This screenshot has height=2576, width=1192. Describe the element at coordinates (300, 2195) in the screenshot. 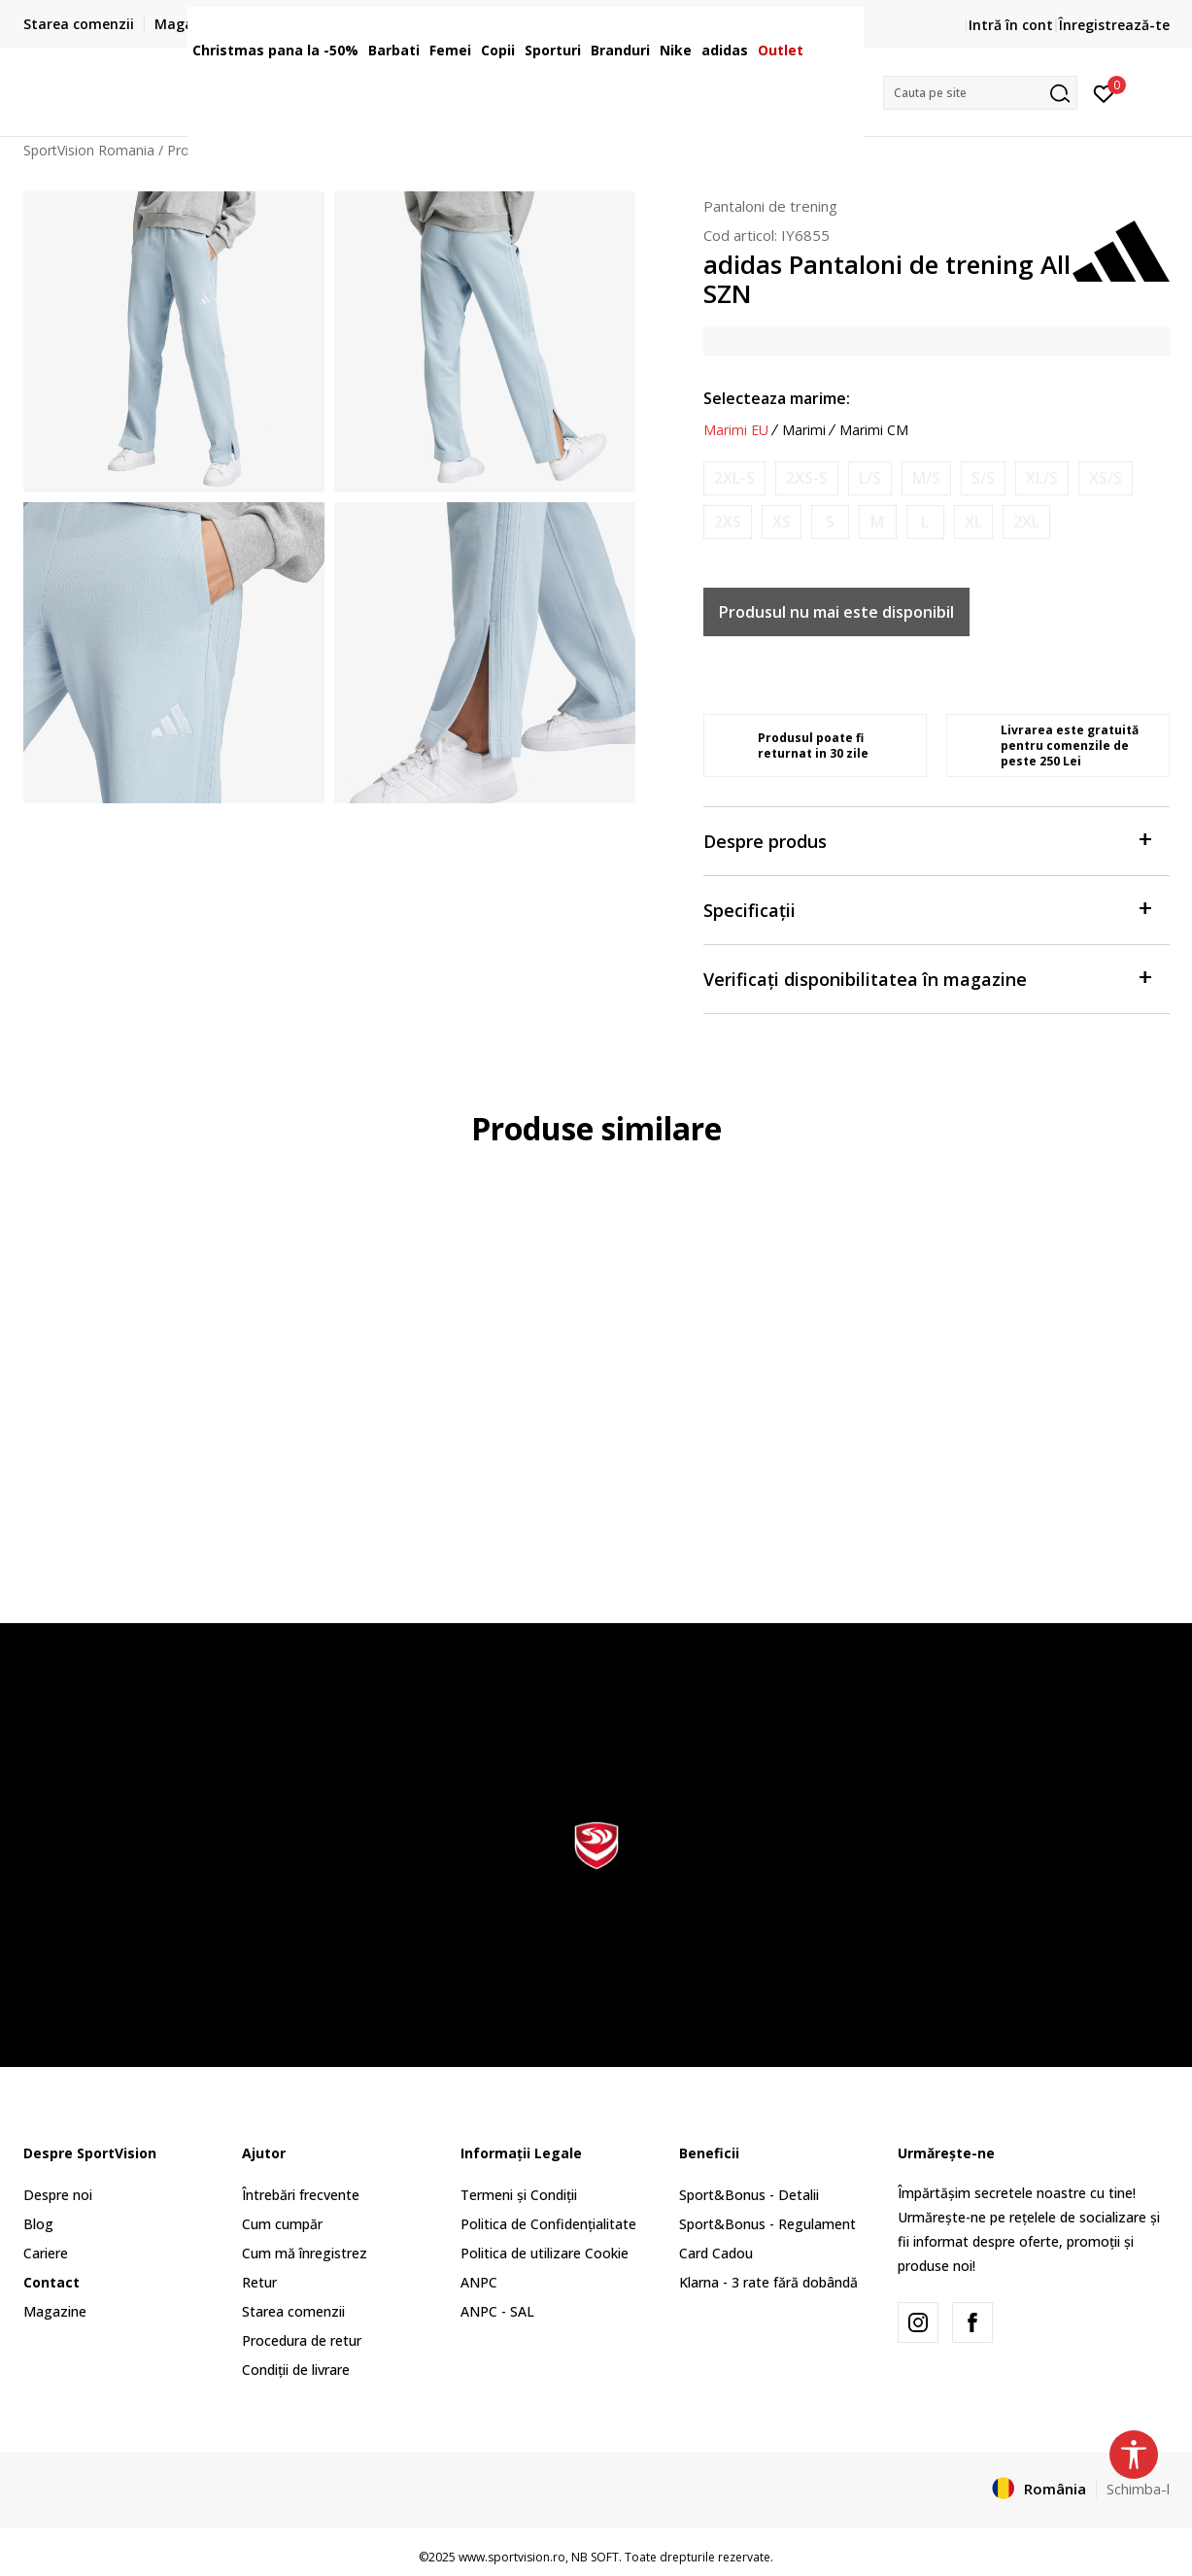

I see `Întrebări frecvente` at that location.